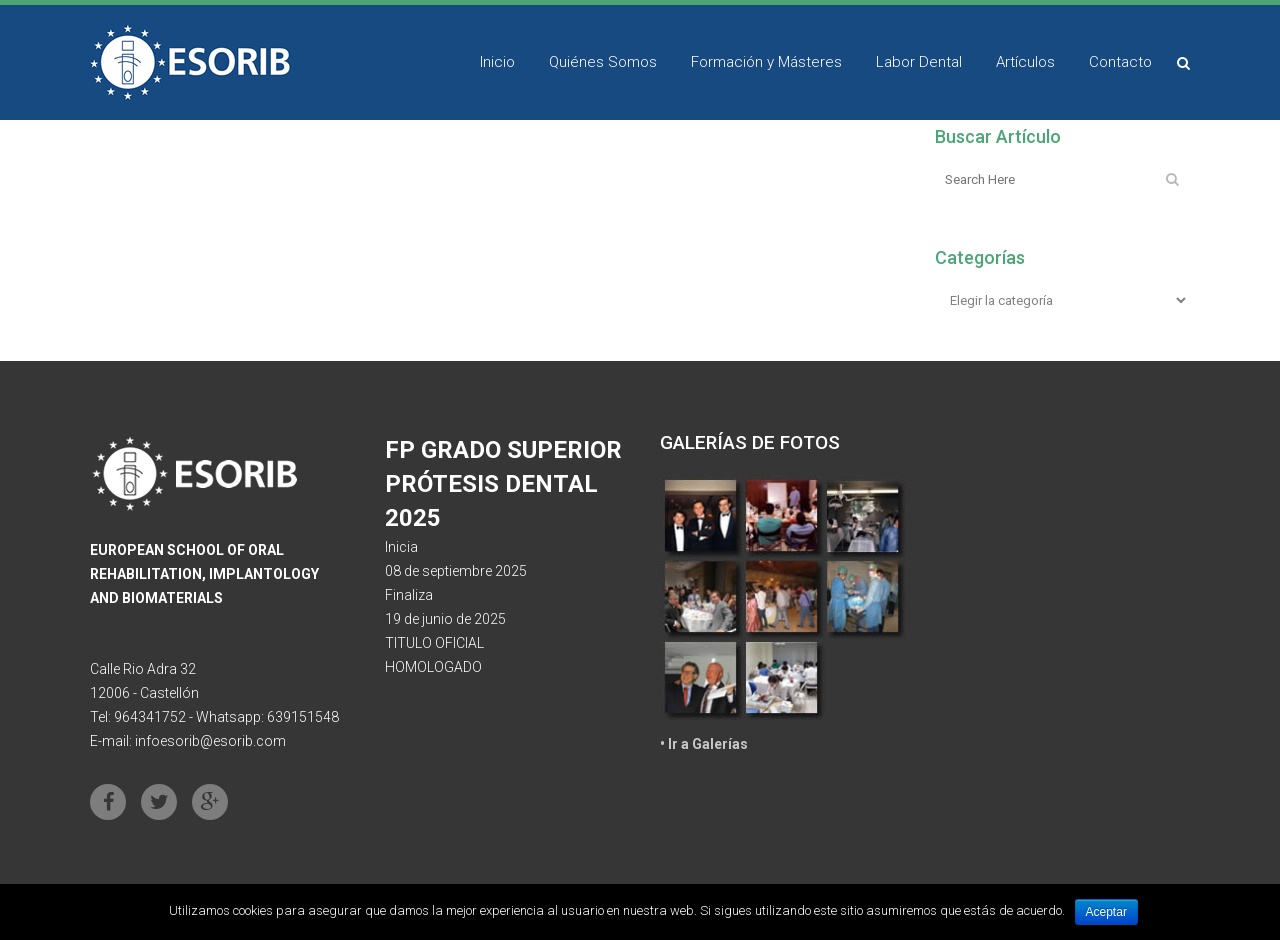 This screenshot has height=940, width=1280. What do you see at coordinates (1106, 912) in the screenshot?
I see `Aceptar` at bounding box center [1106, 912].